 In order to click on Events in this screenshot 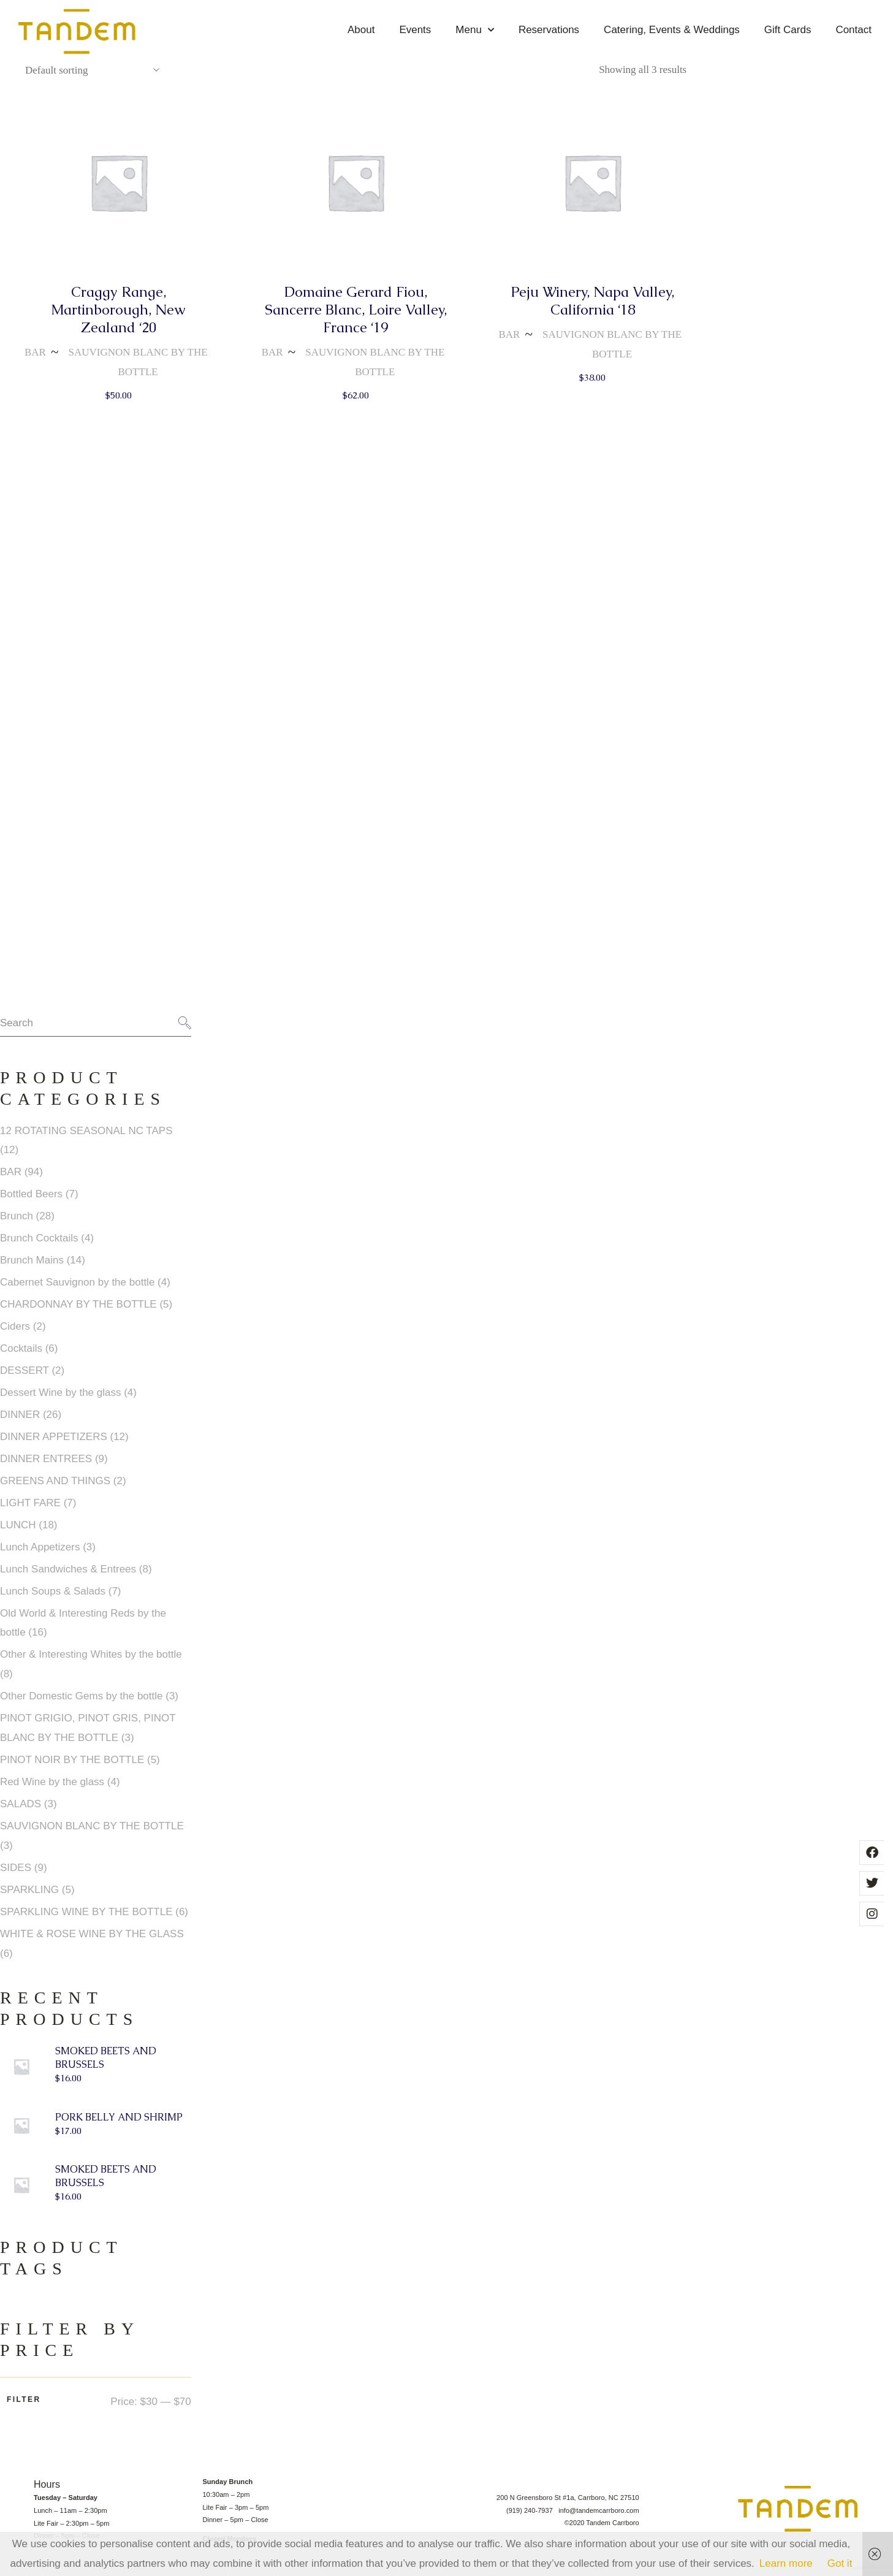, I will do `click(415, 30)`.